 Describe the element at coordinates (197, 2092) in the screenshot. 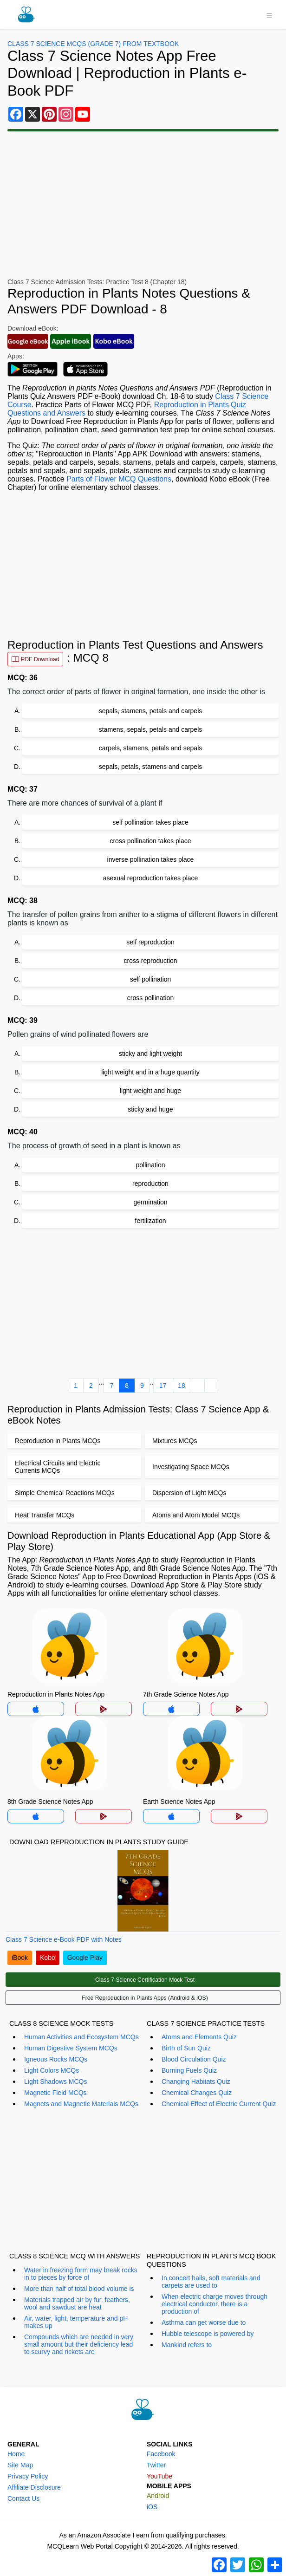

I see `Chemical Changes Quiz` at that location.